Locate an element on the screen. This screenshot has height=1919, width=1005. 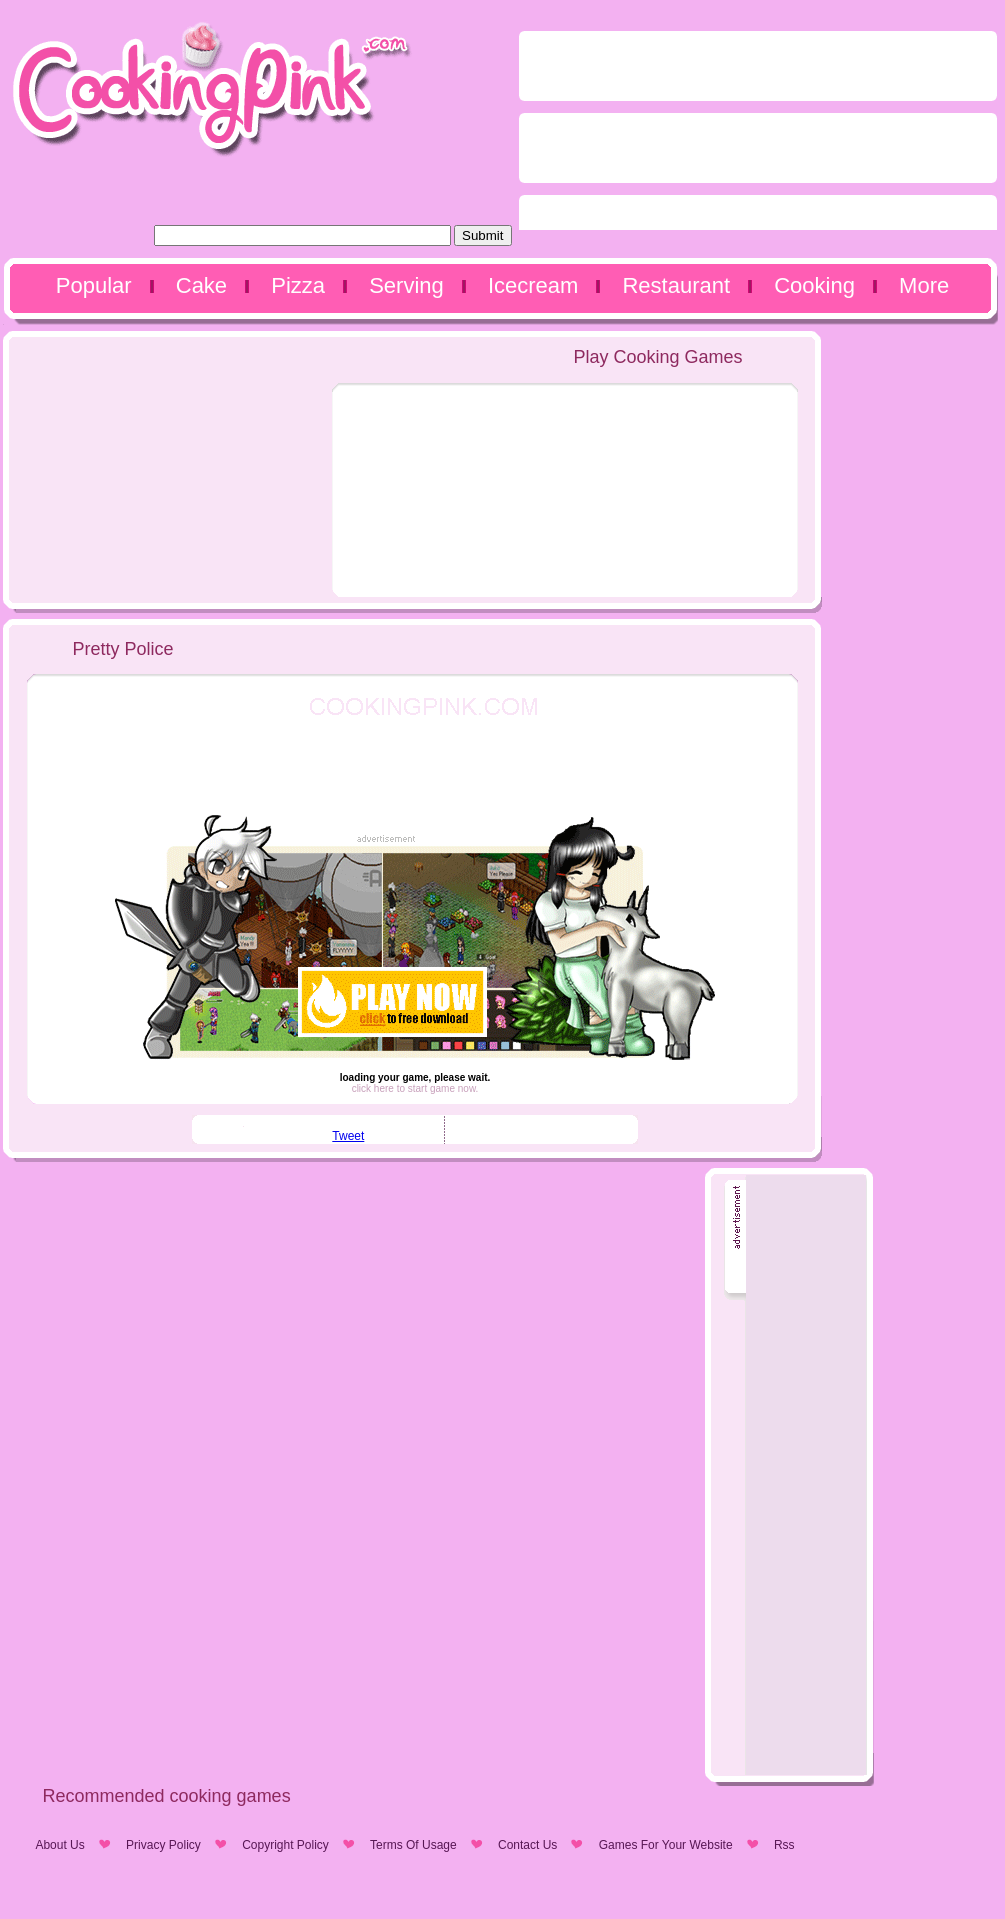
Rss is located at coordinates (784, 1845).